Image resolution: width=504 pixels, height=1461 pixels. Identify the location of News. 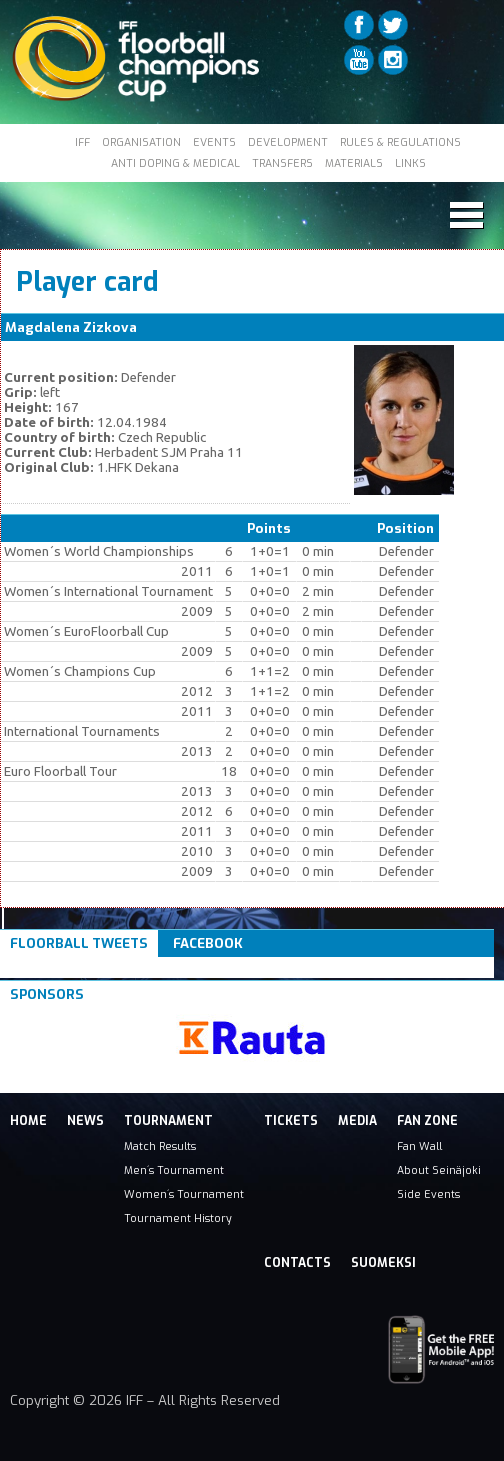
(85, 1121).